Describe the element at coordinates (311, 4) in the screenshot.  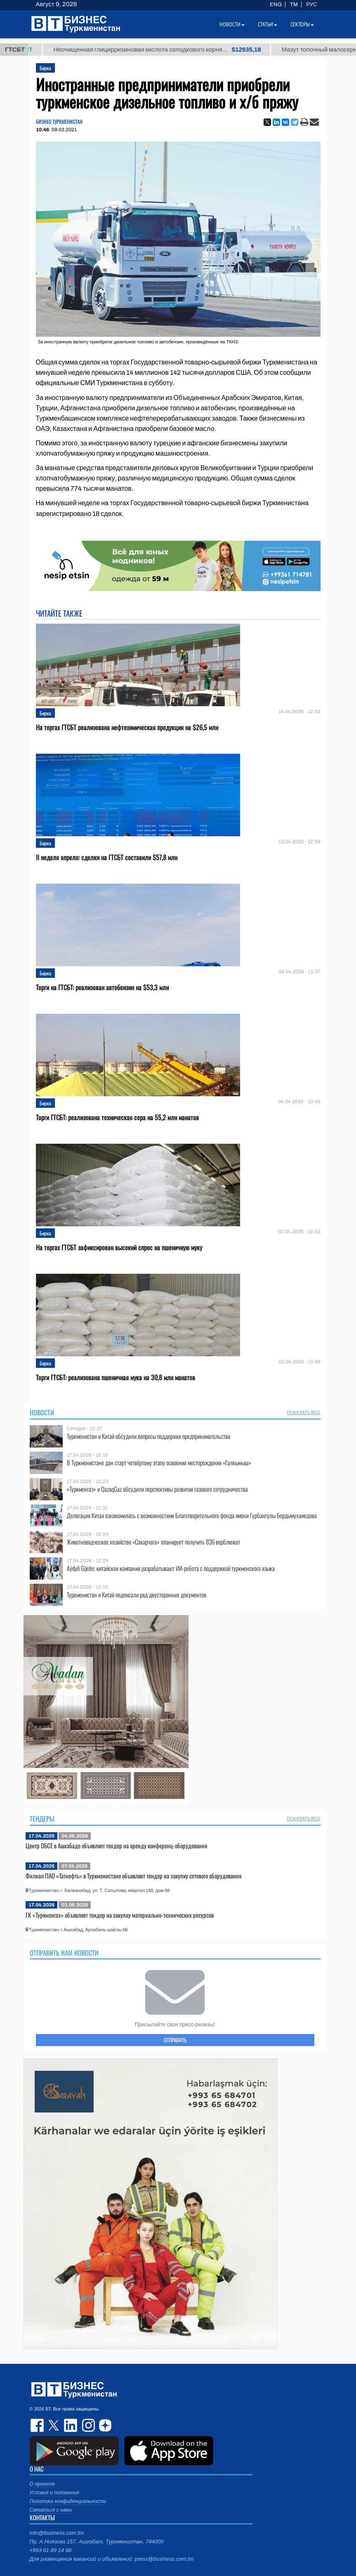
I see `РУС` at that location.